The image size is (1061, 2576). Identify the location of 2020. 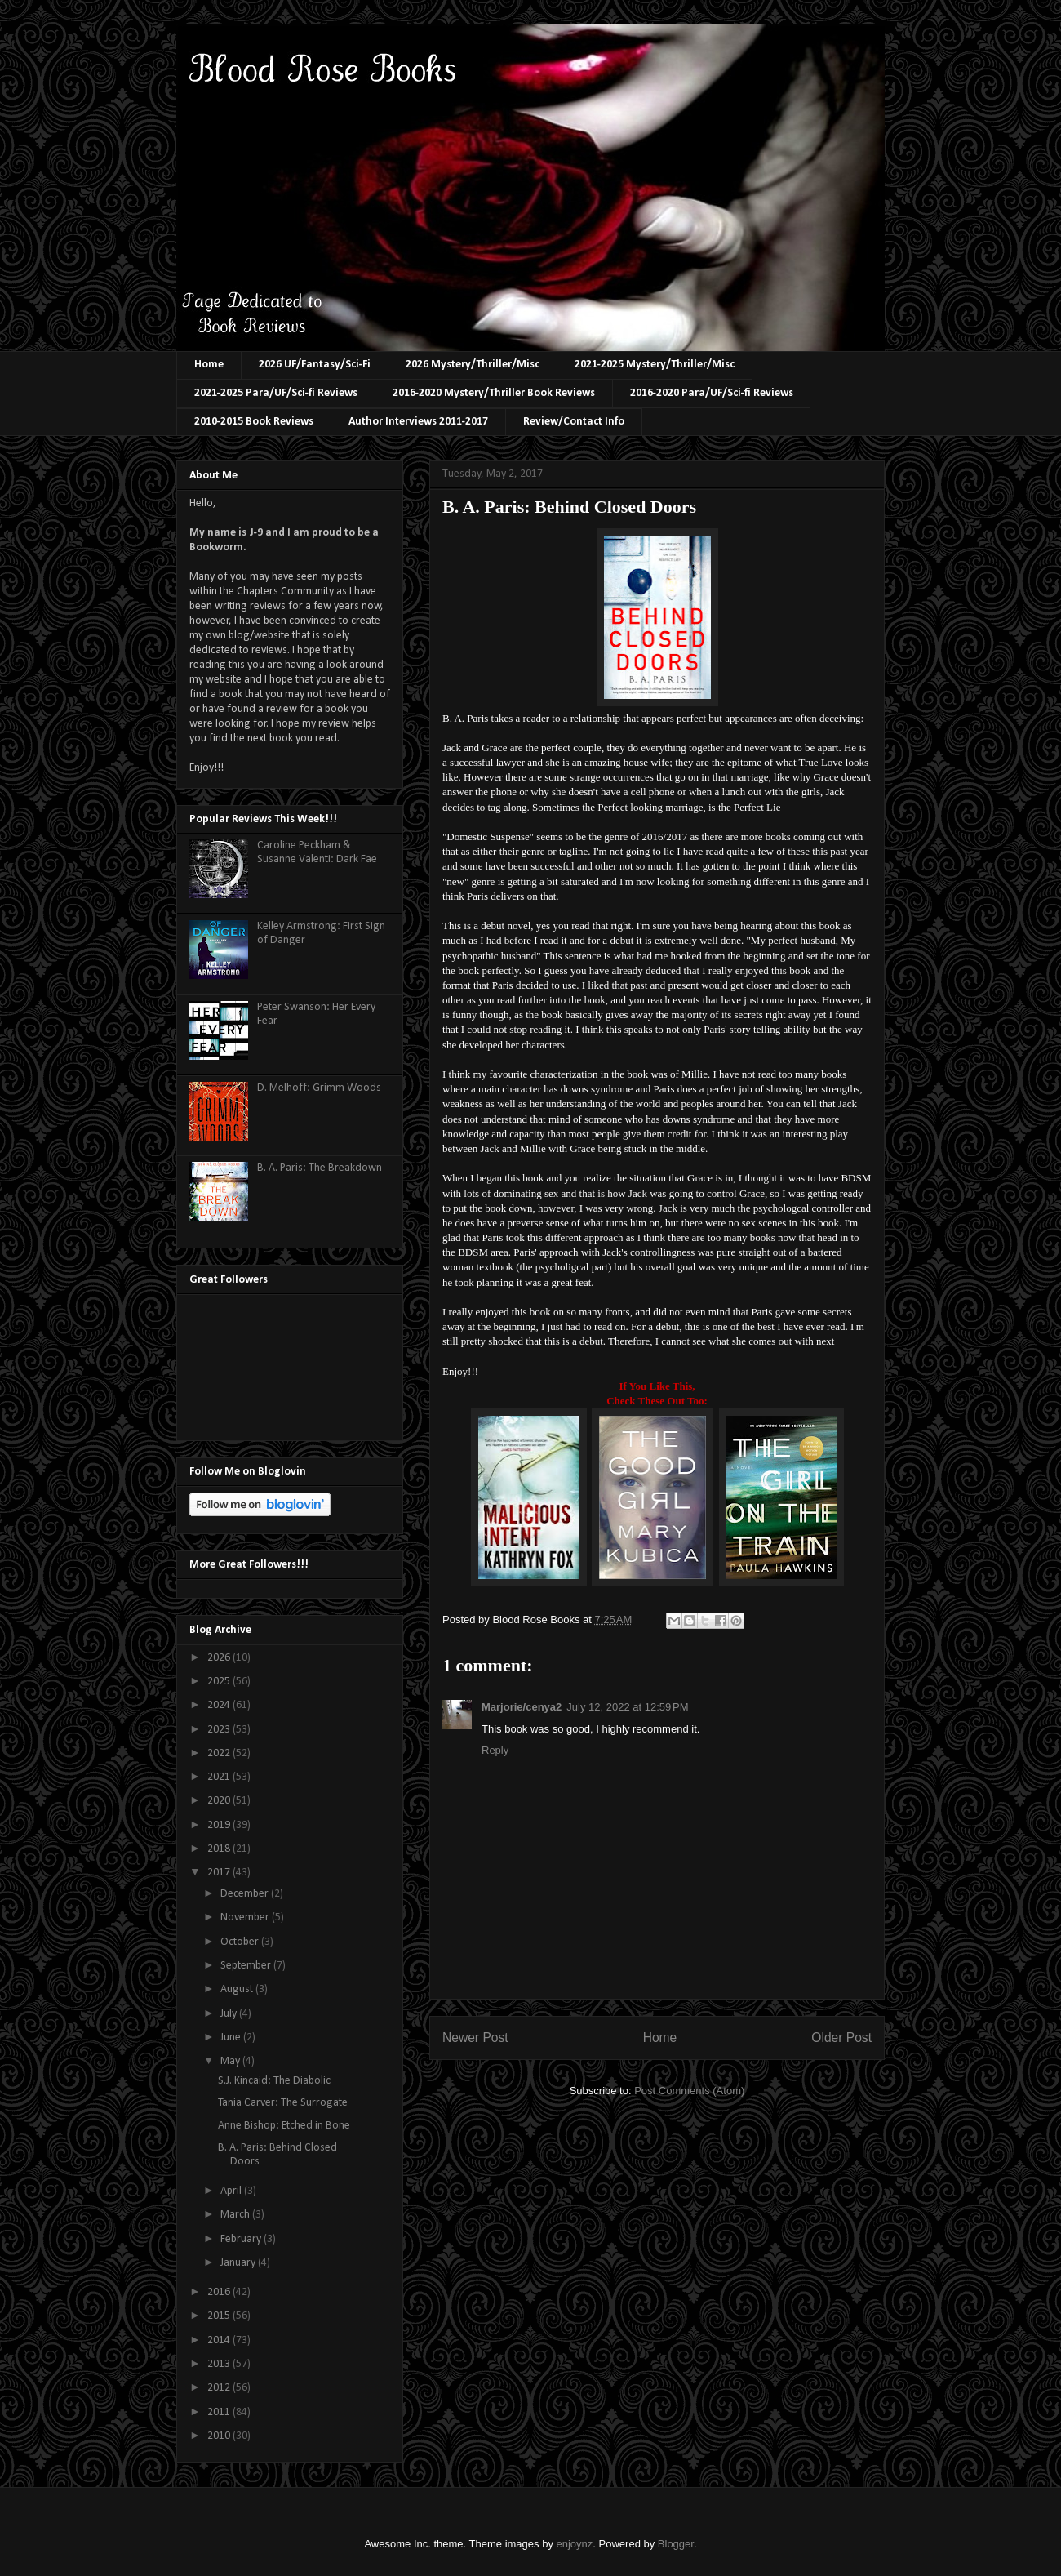
(220, 1801).